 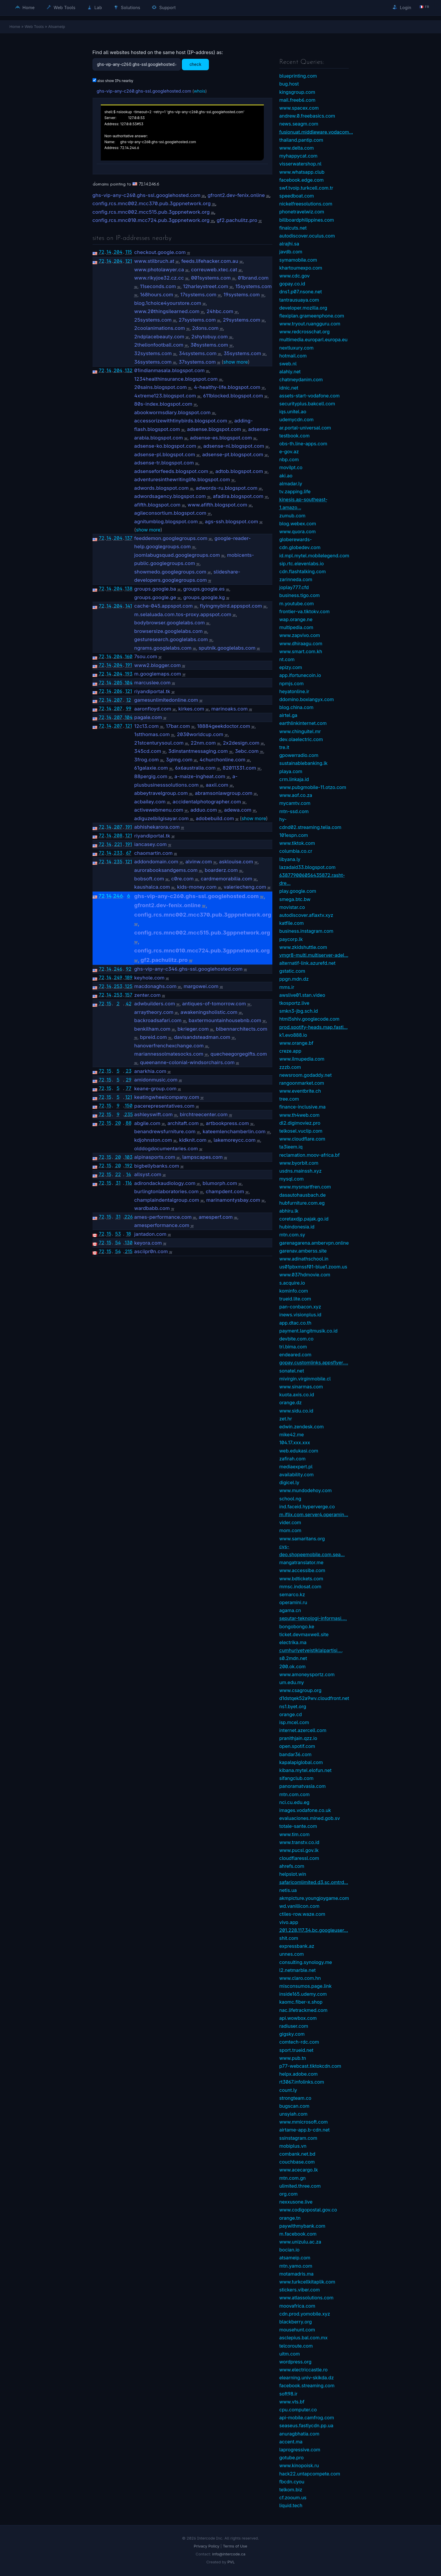 I want to click on mtn.yamo.com, so click(x=295, y=2266).